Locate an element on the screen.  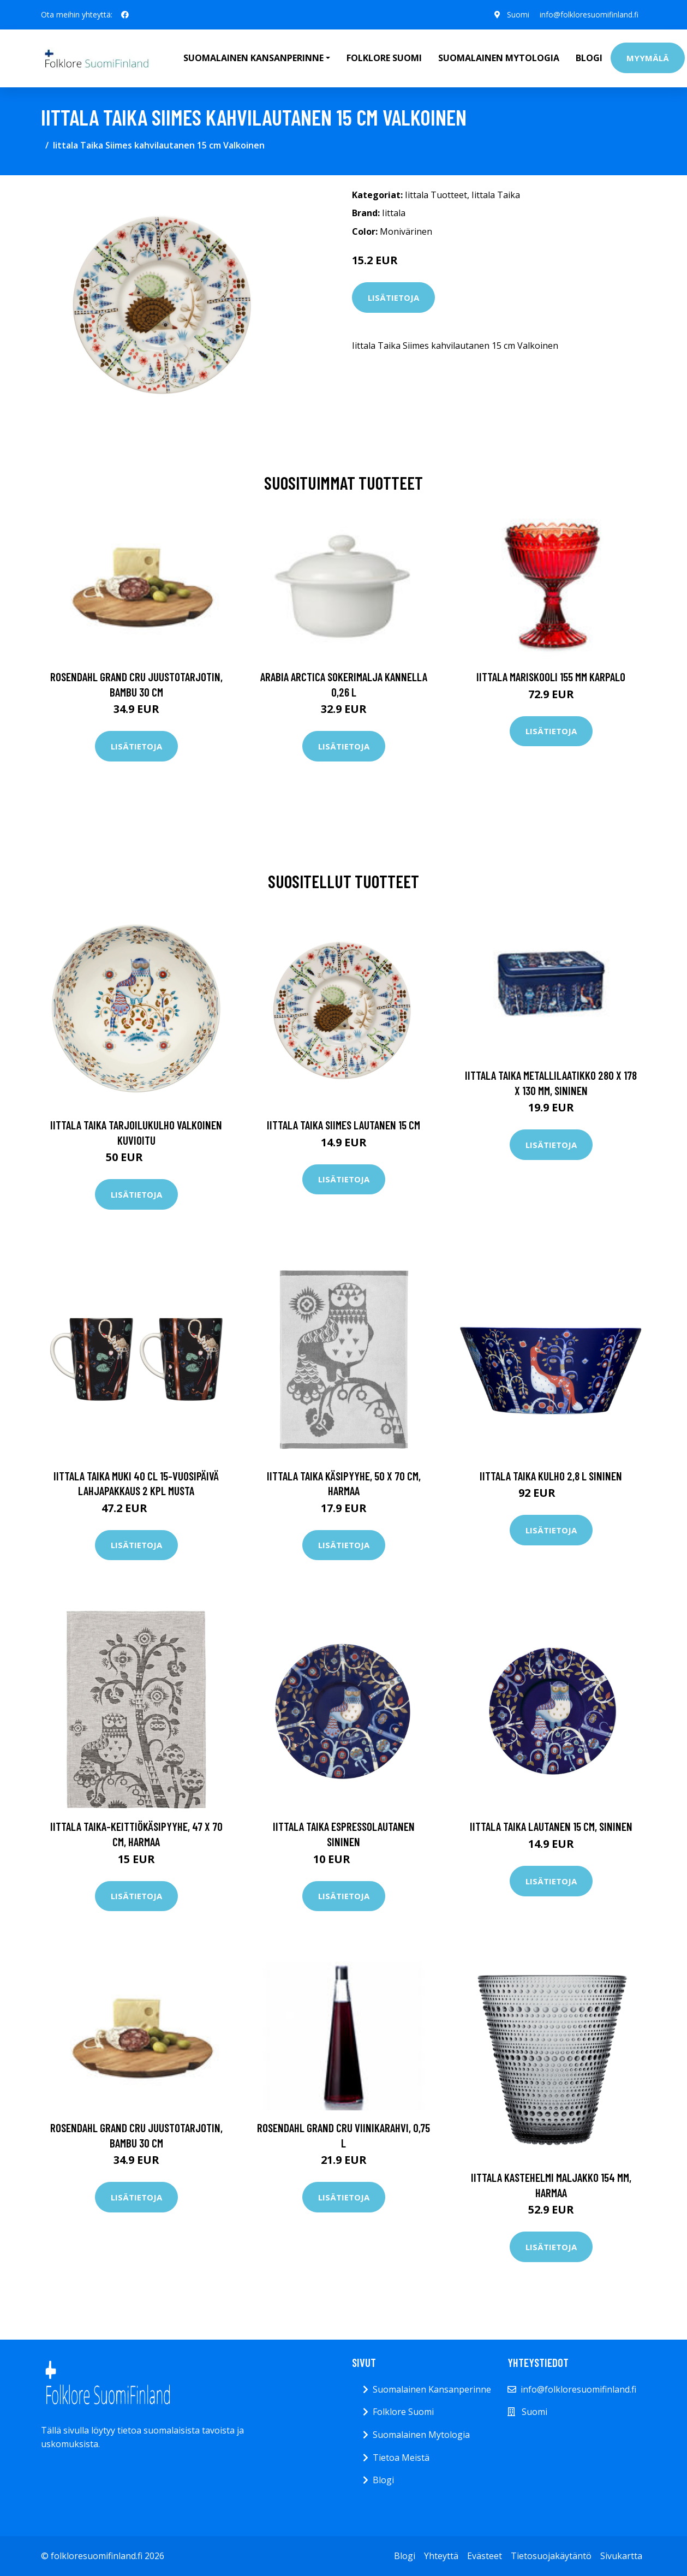
[social profile] is located at coordinates (125, 14).